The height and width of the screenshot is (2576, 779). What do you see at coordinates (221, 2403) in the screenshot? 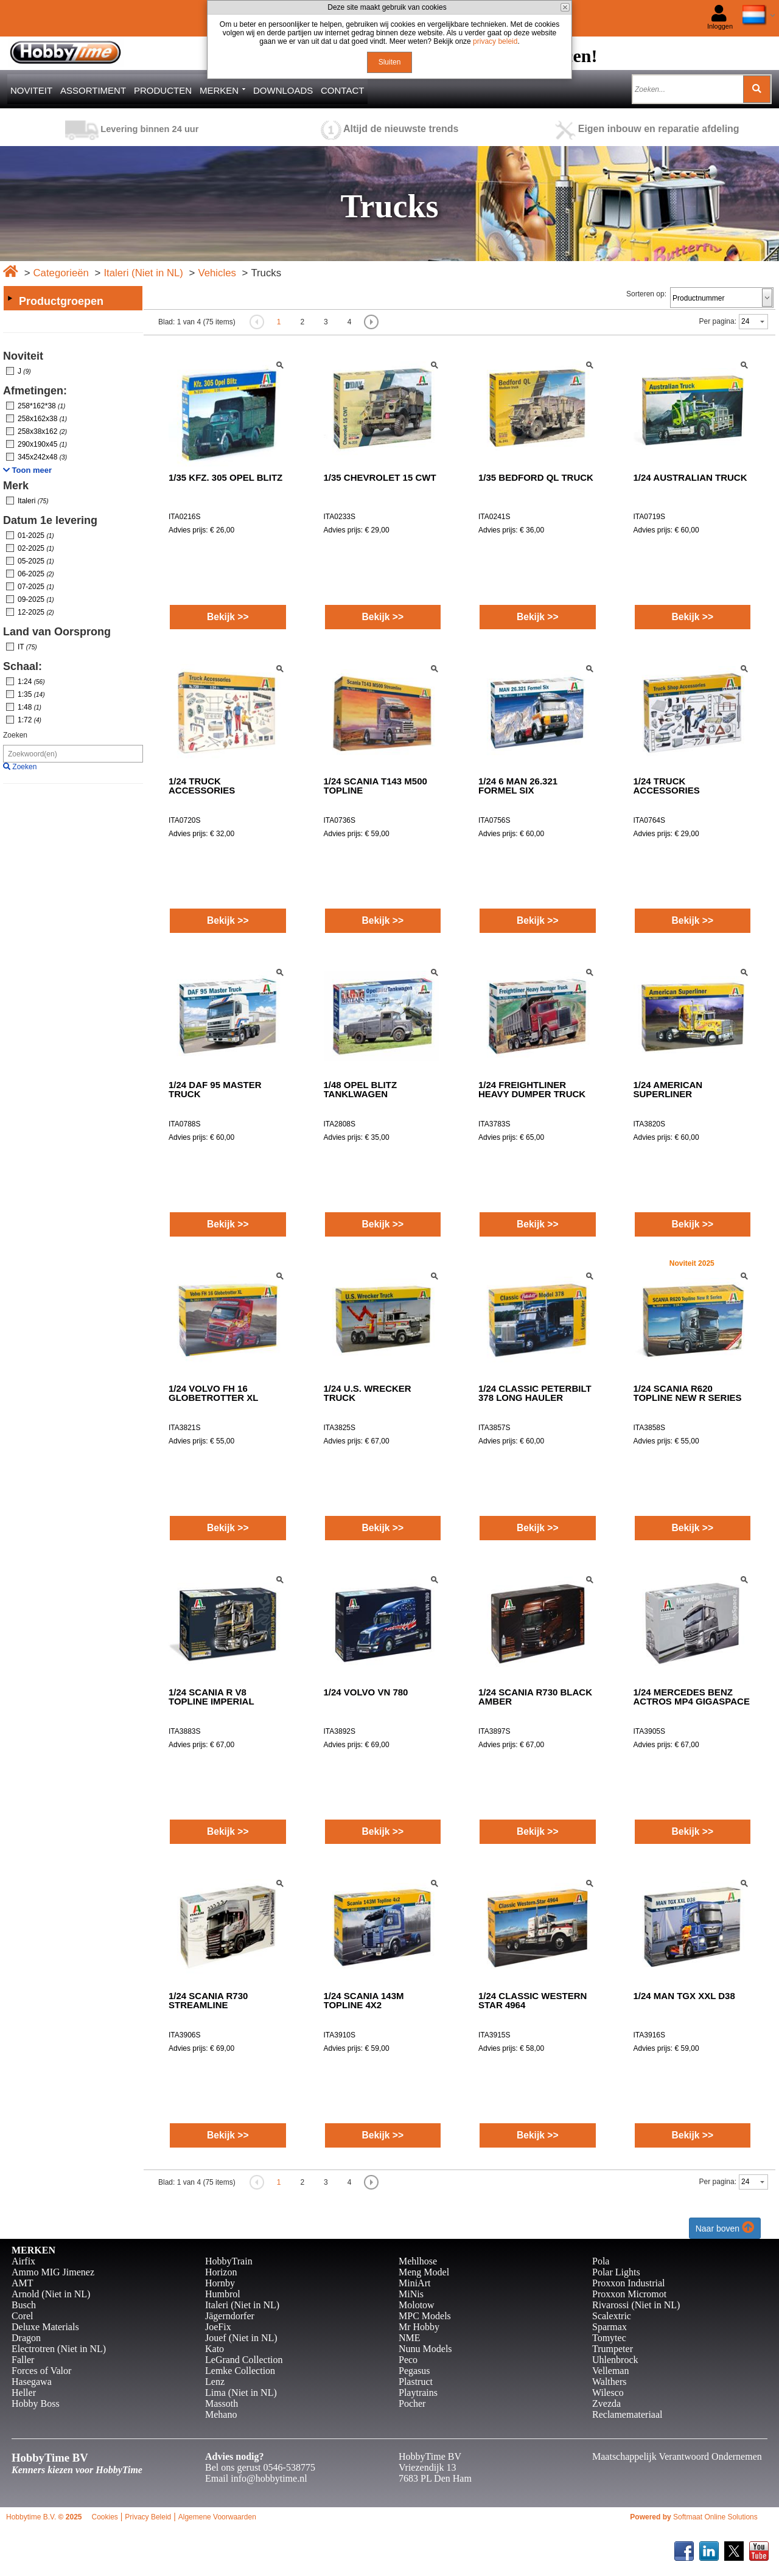
I see `Massoth` at bounding box center [221, 2403].